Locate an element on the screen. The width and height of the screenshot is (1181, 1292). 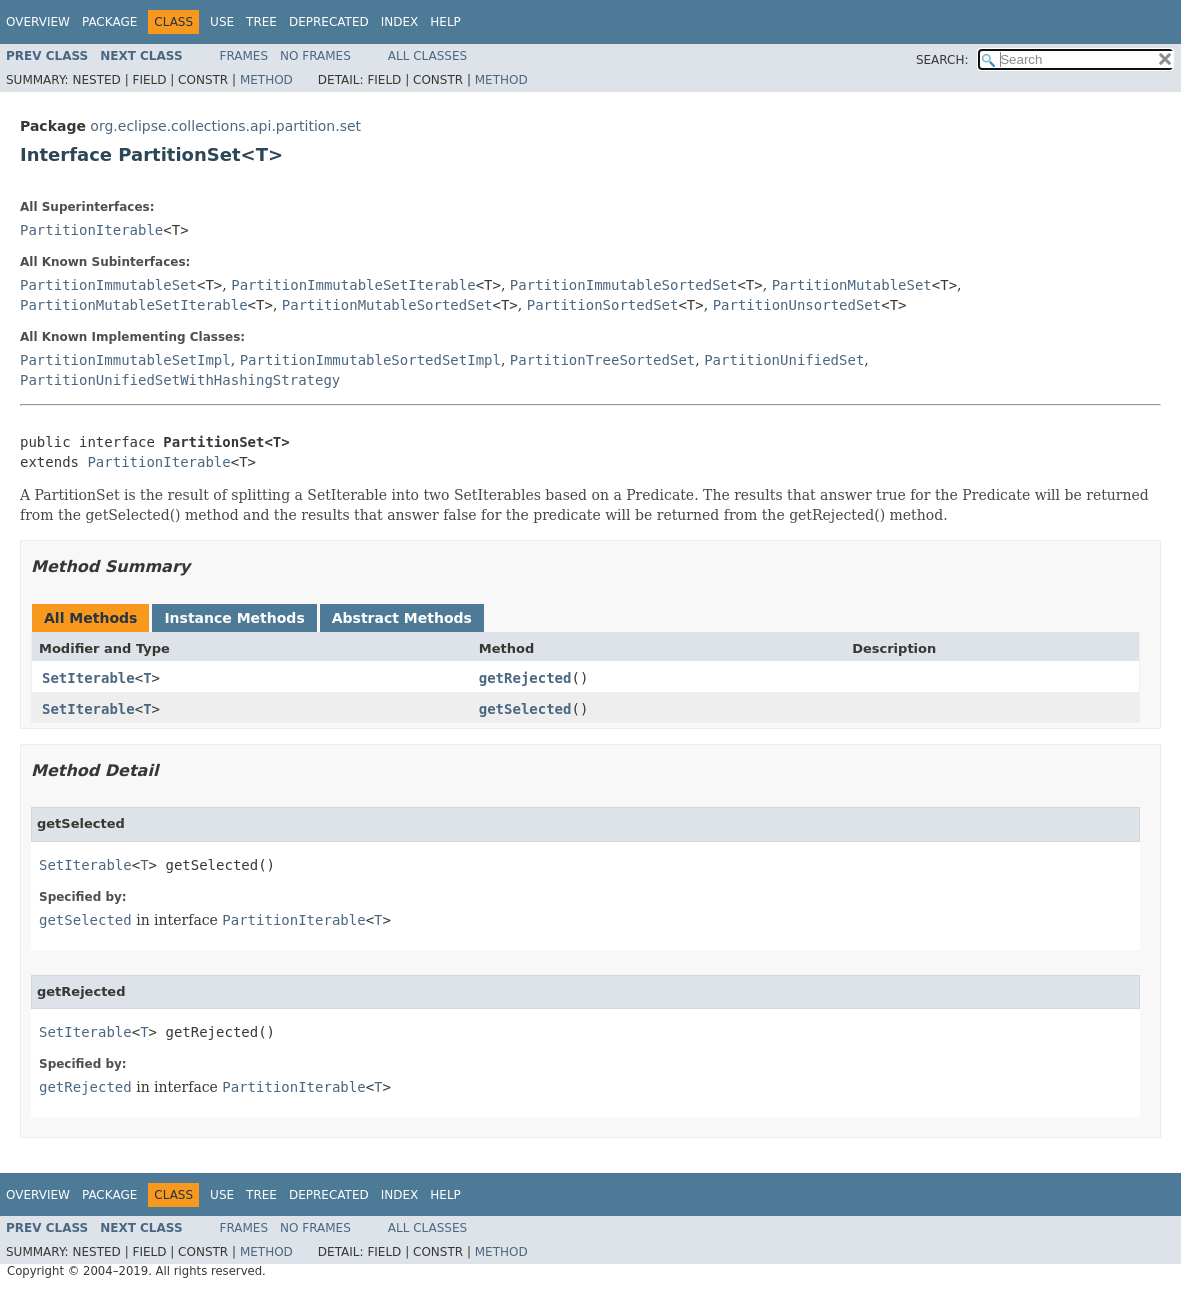
PartitionUnifiedSet is located at coordinates (784, 360).